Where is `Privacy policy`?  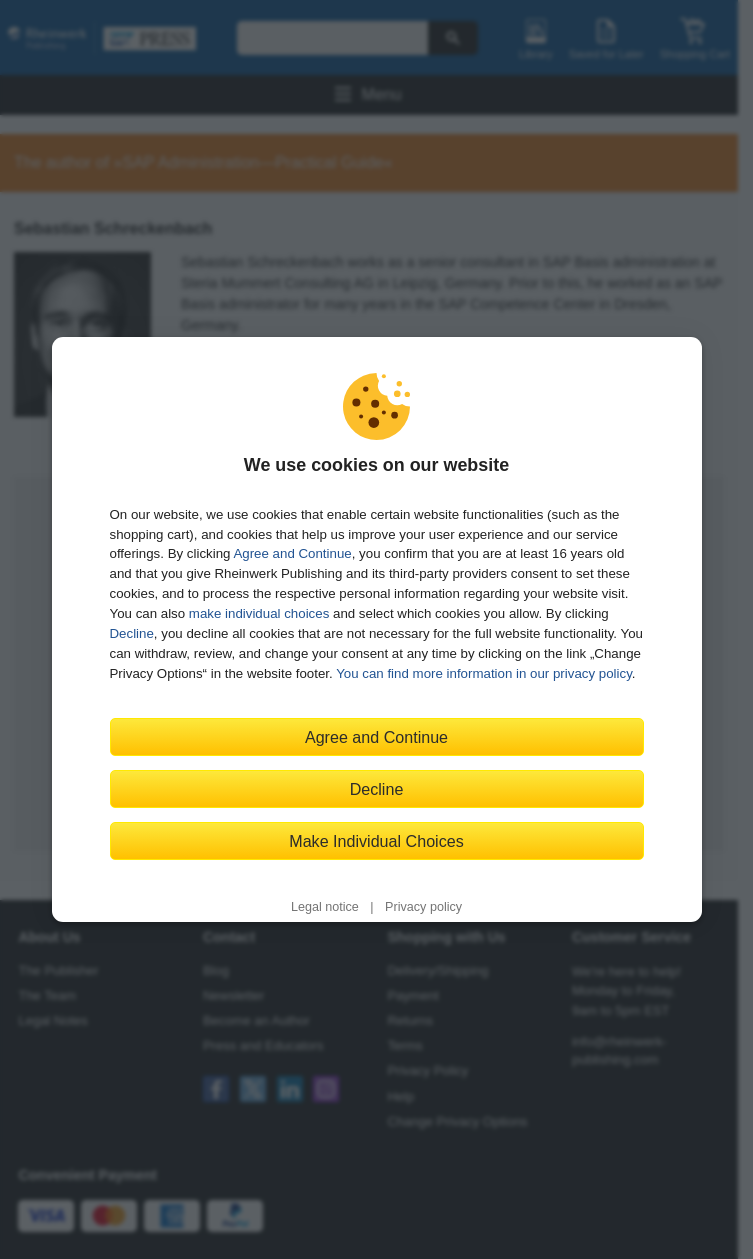 Privacy policy is located at coordinates (423, 907).